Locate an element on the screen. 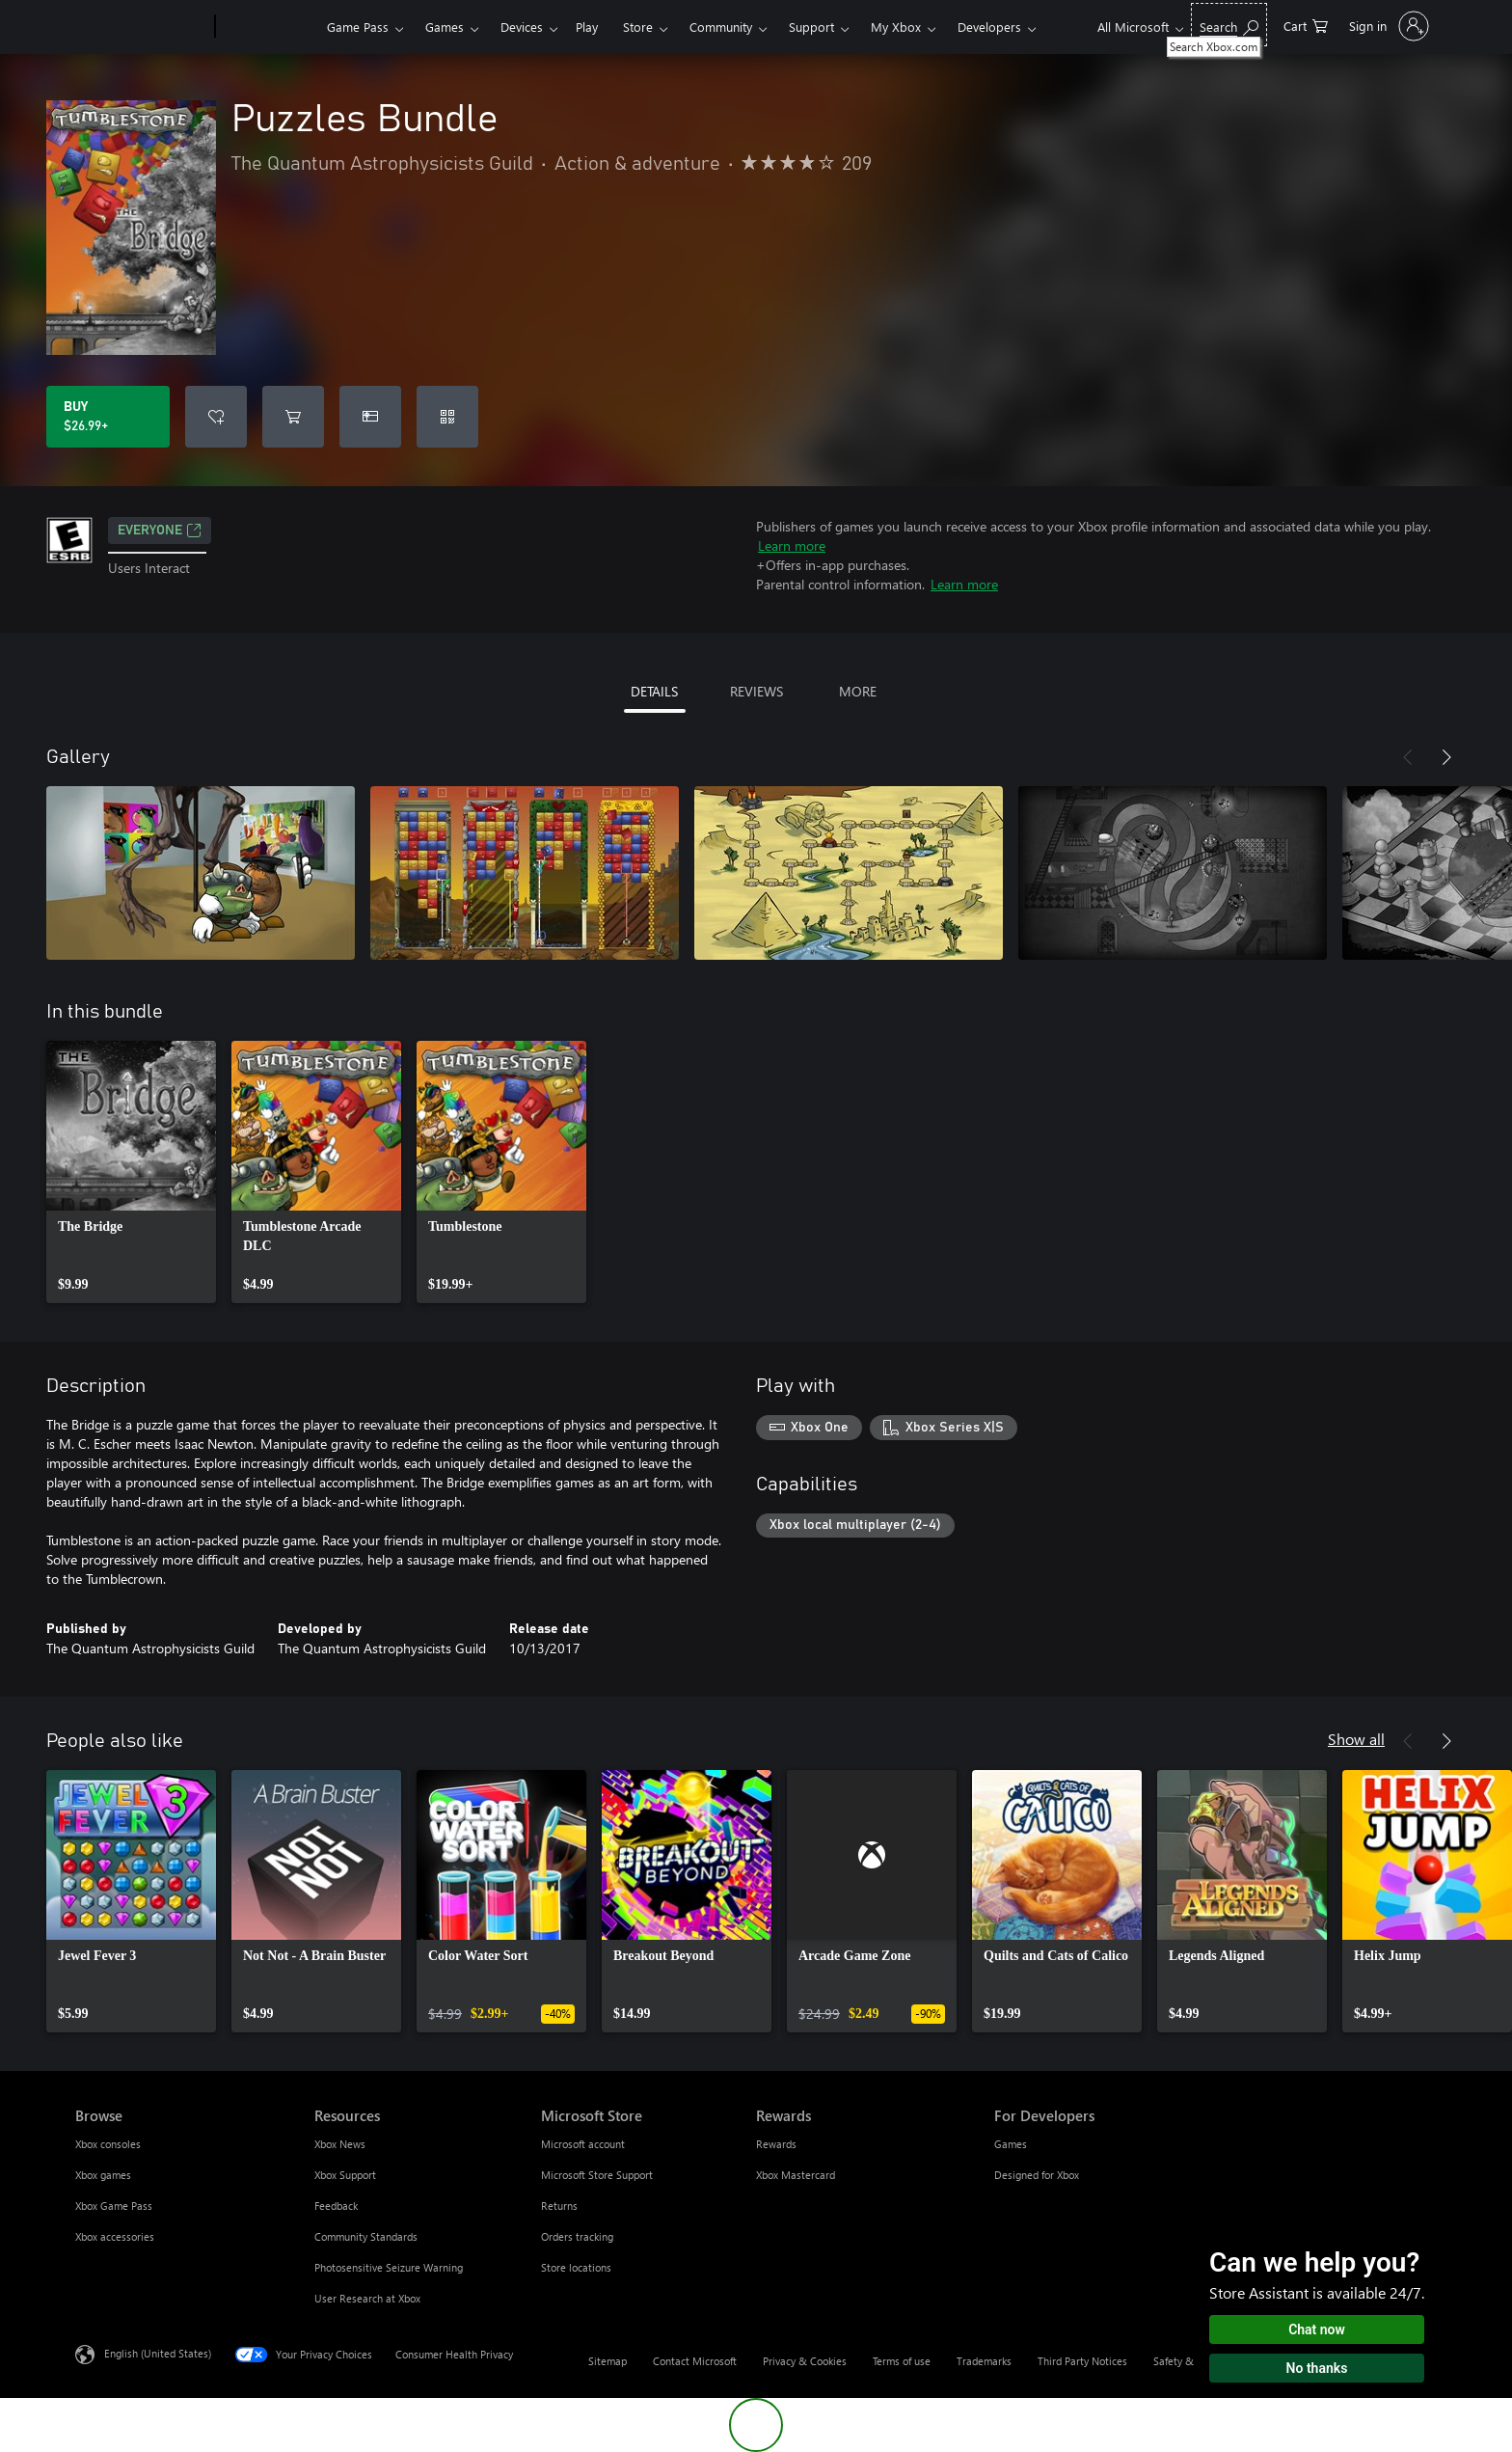  User Research at Xbox [User Research at Xbox Resources] is located at coordinates (367, 2298).